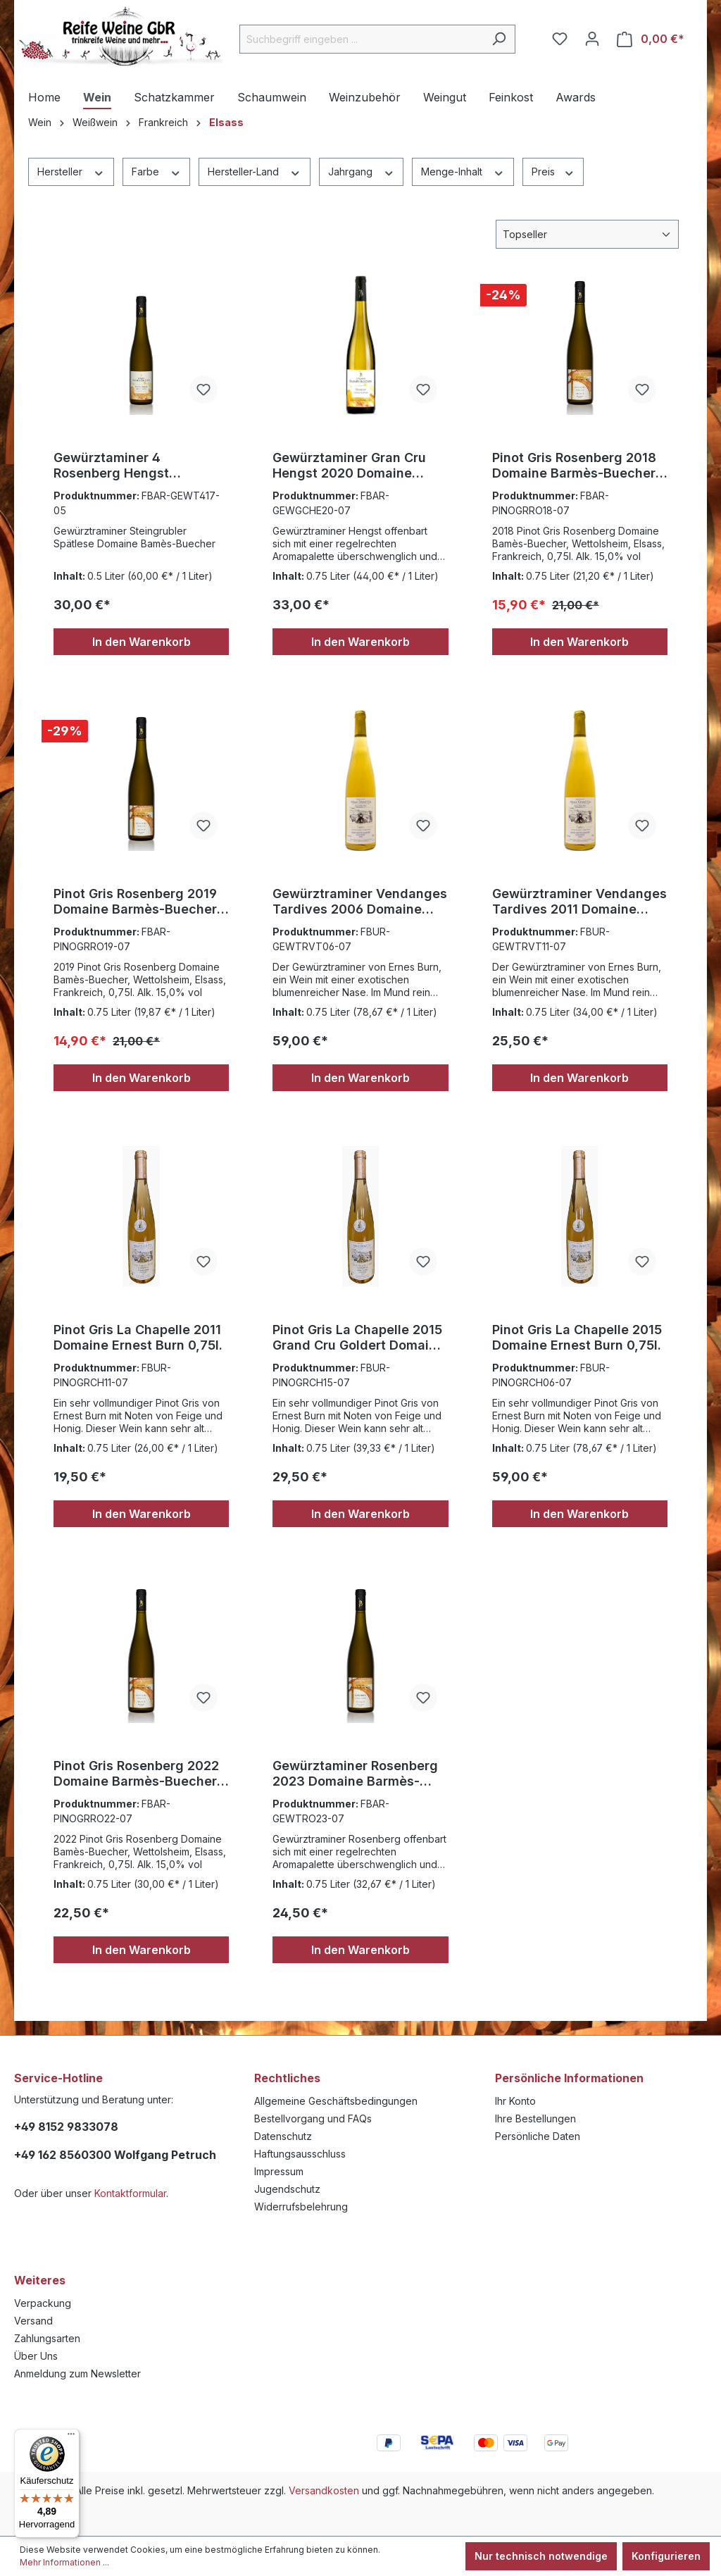 The height and width of the screenshot is (2576, 721). What do you see at coordinates (136, 1773) in the screenshot?
I see `Pinot Gris Rosenberg 2022 Domaine Barmès-Buecher 0,75l.` at bounding box center [136, 1773].